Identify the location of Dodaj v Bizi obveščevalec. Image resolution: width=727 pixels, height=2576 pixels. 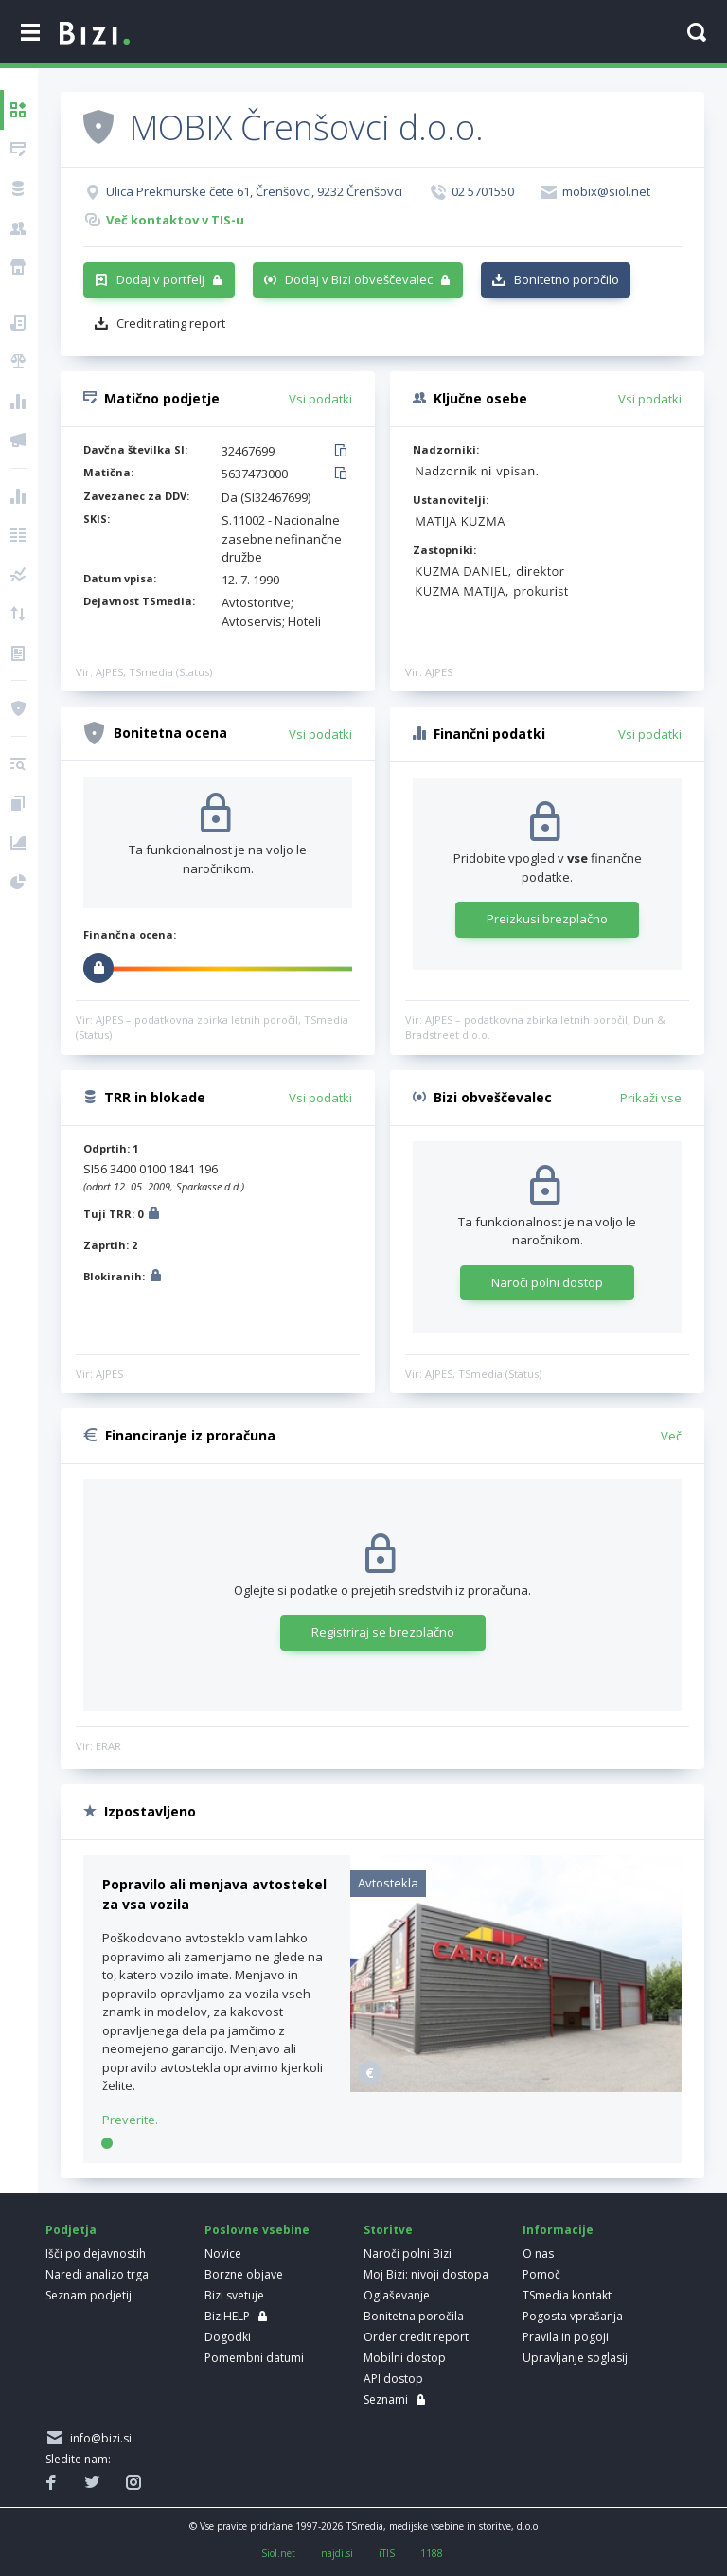
(359, 279).